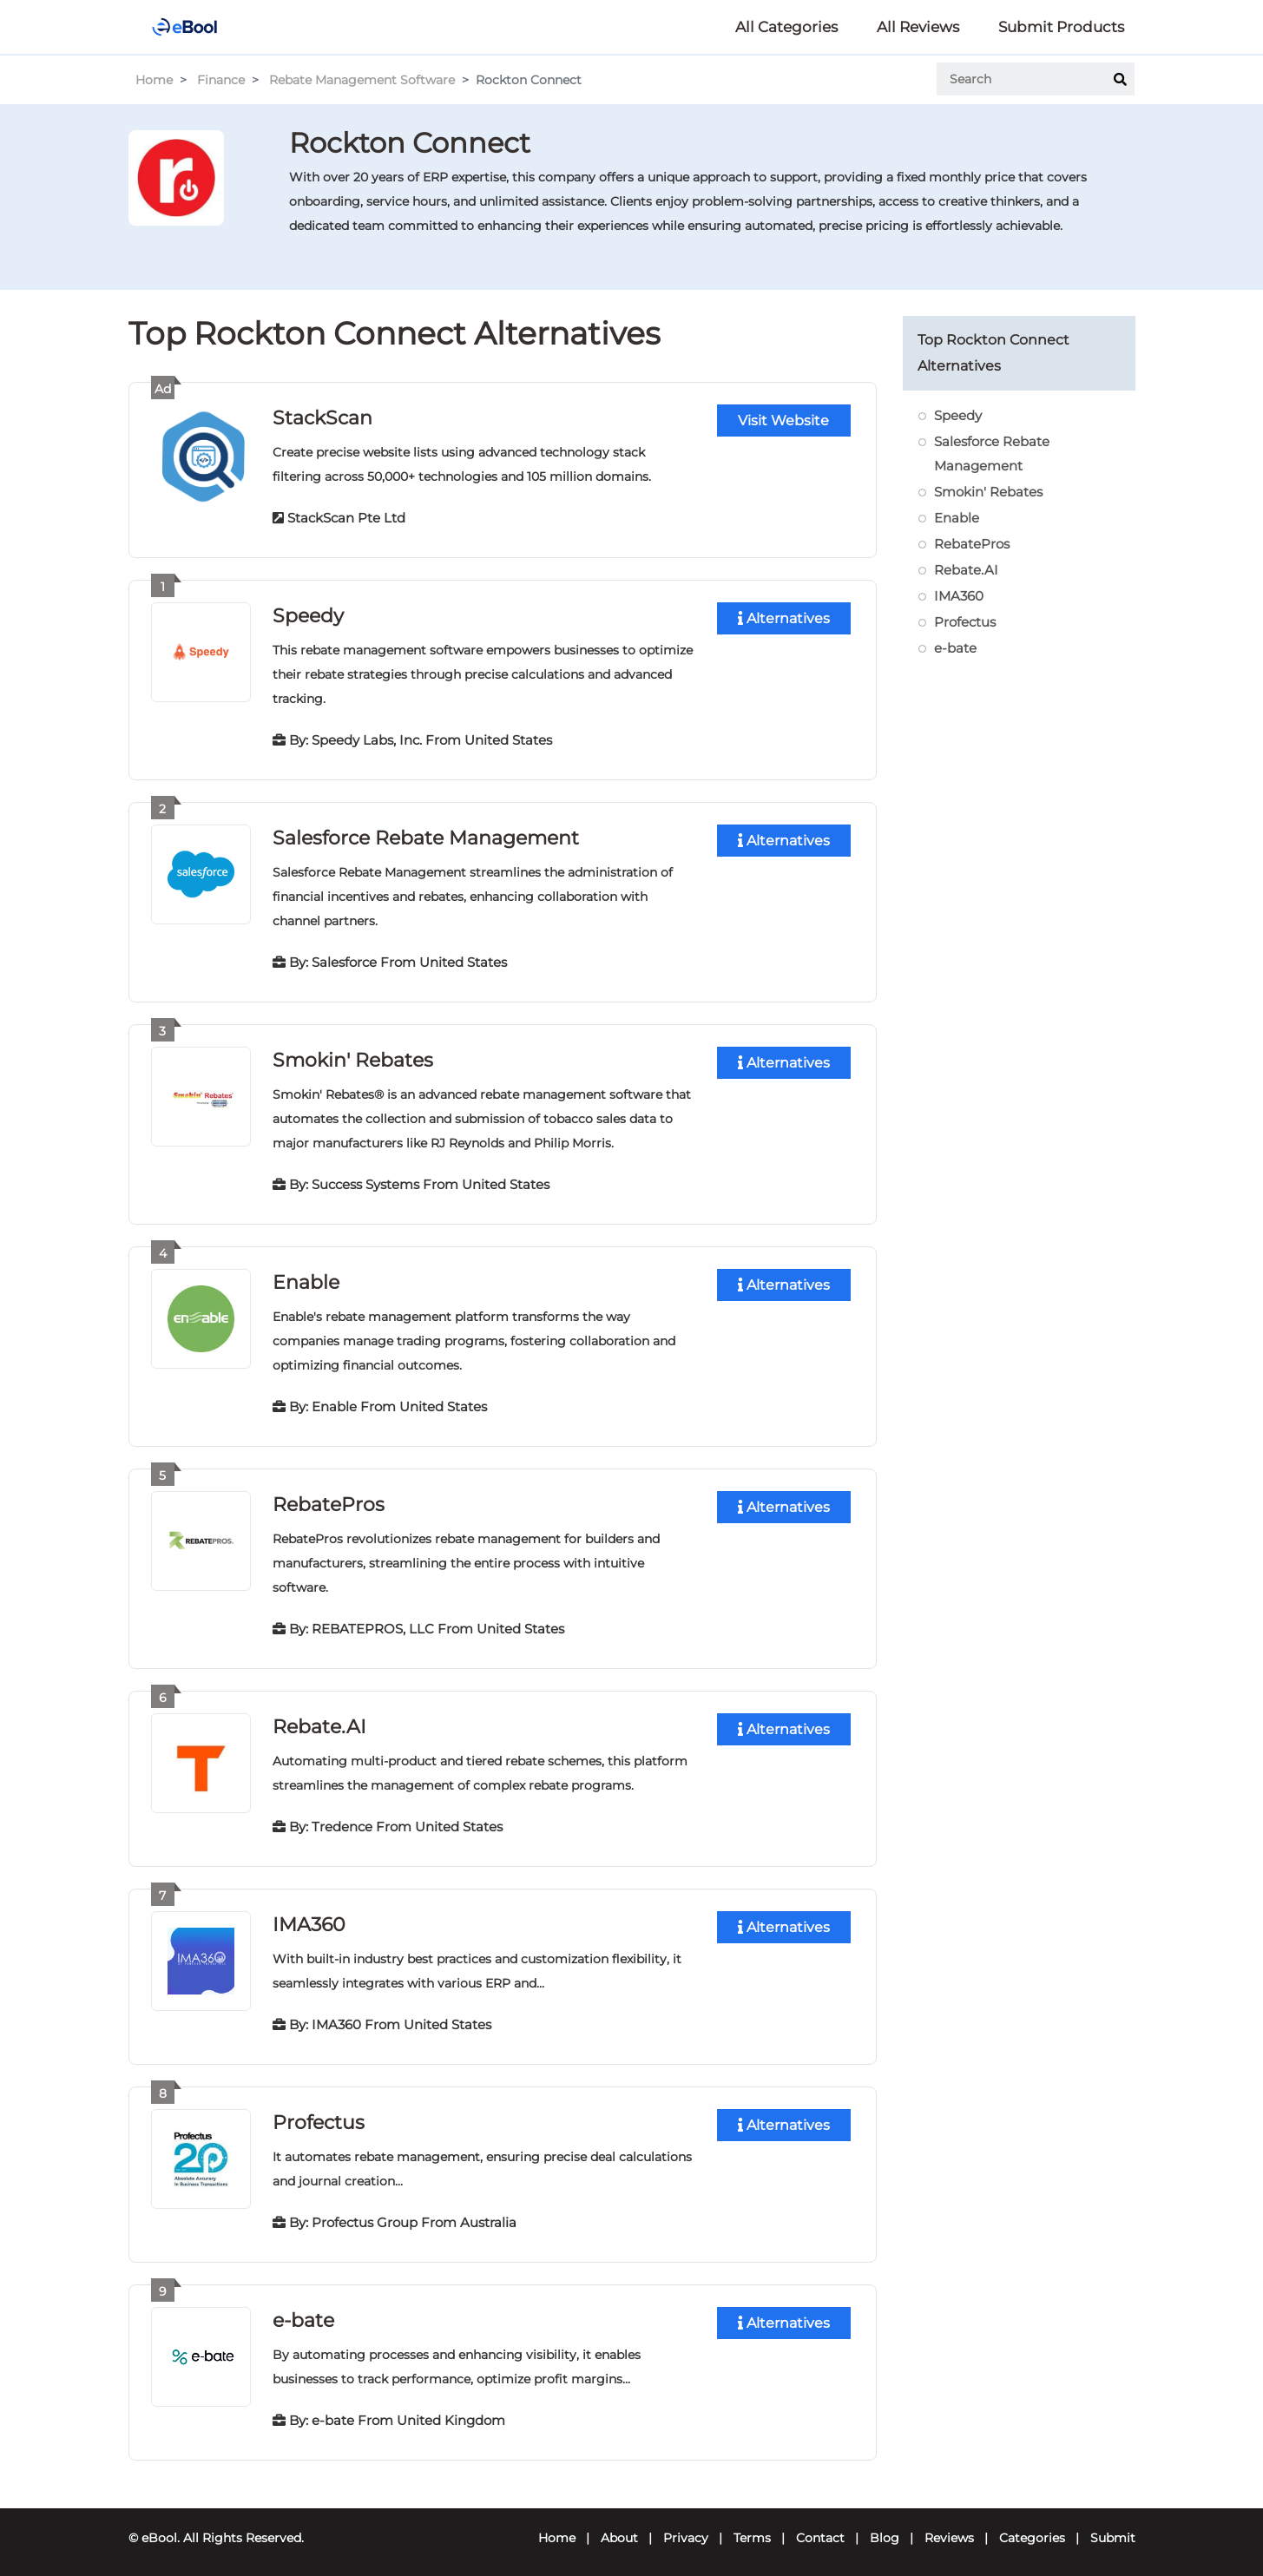  Describe the element at coordinates (362, 80) in the screenshot. I see `Rebate Management Software` at that location.